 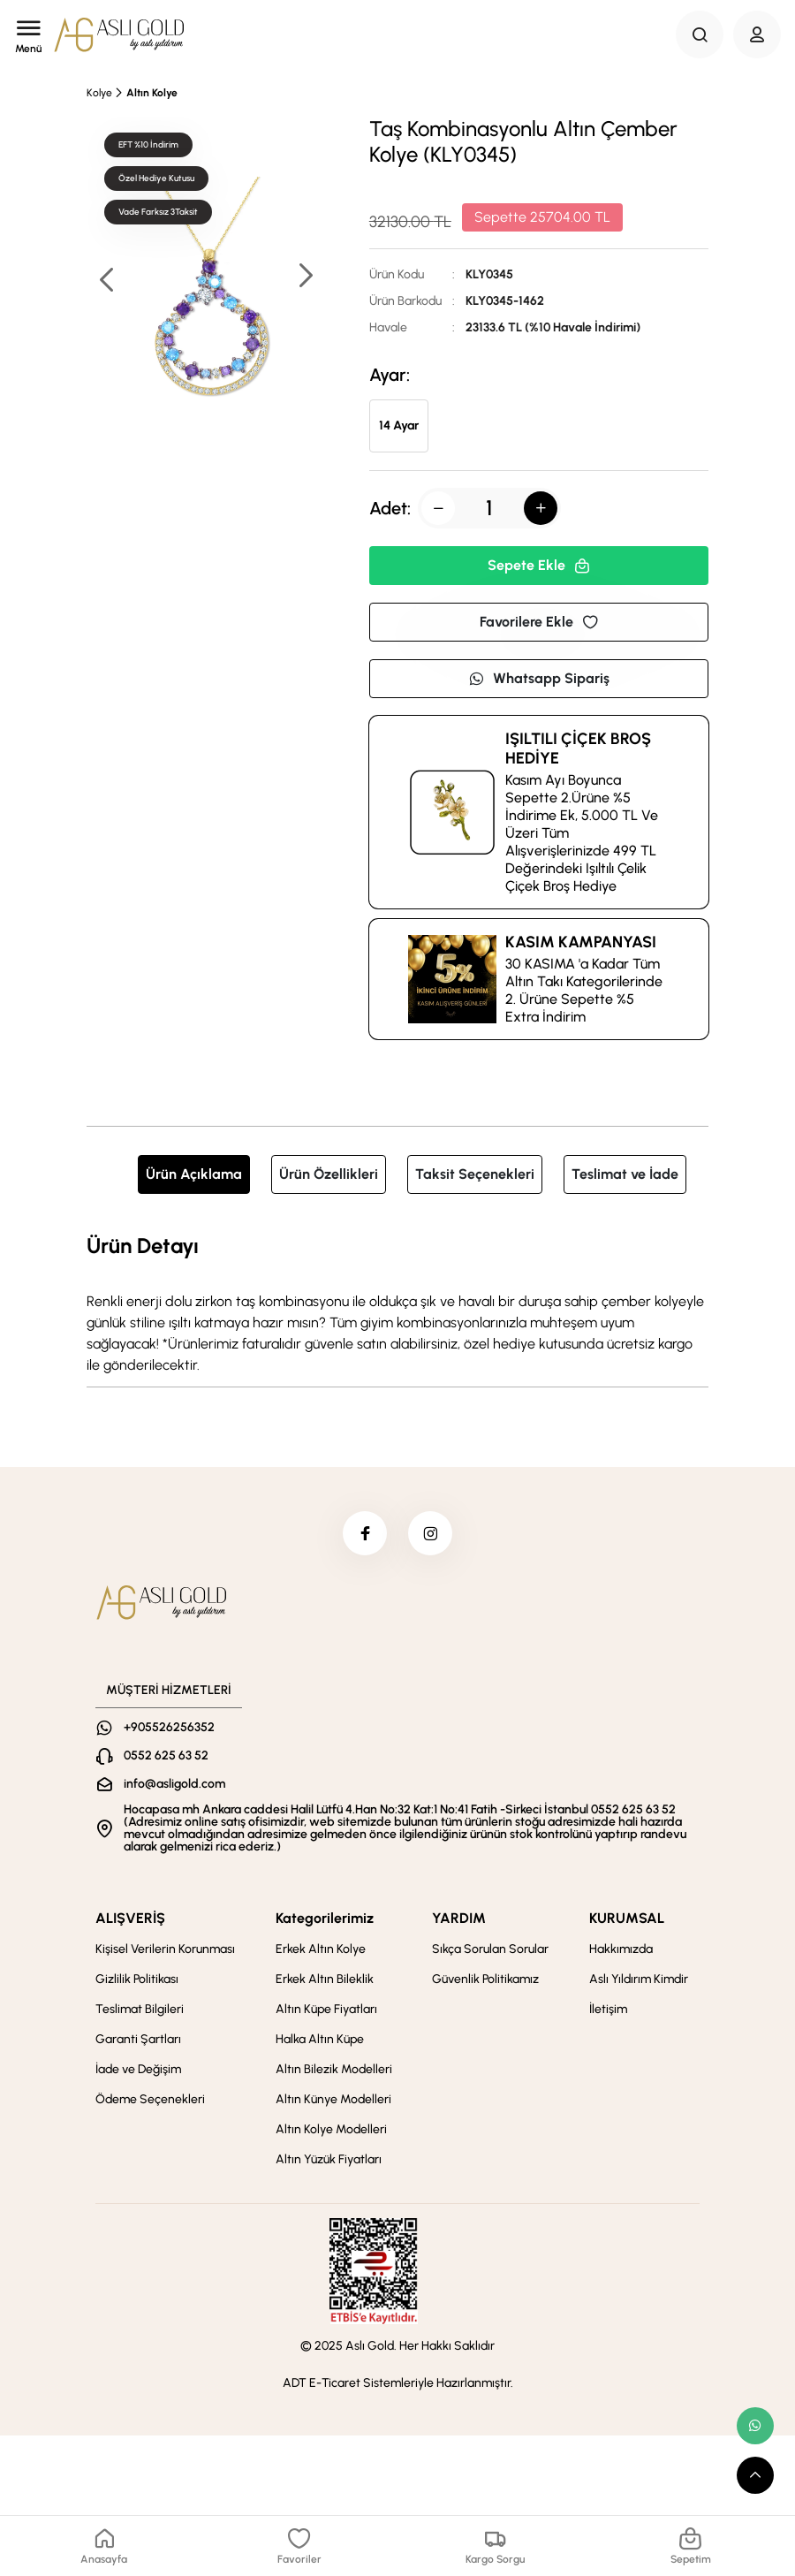 I want to click on Altın Küpe Fiyatları, so click(x=326, y=2009).